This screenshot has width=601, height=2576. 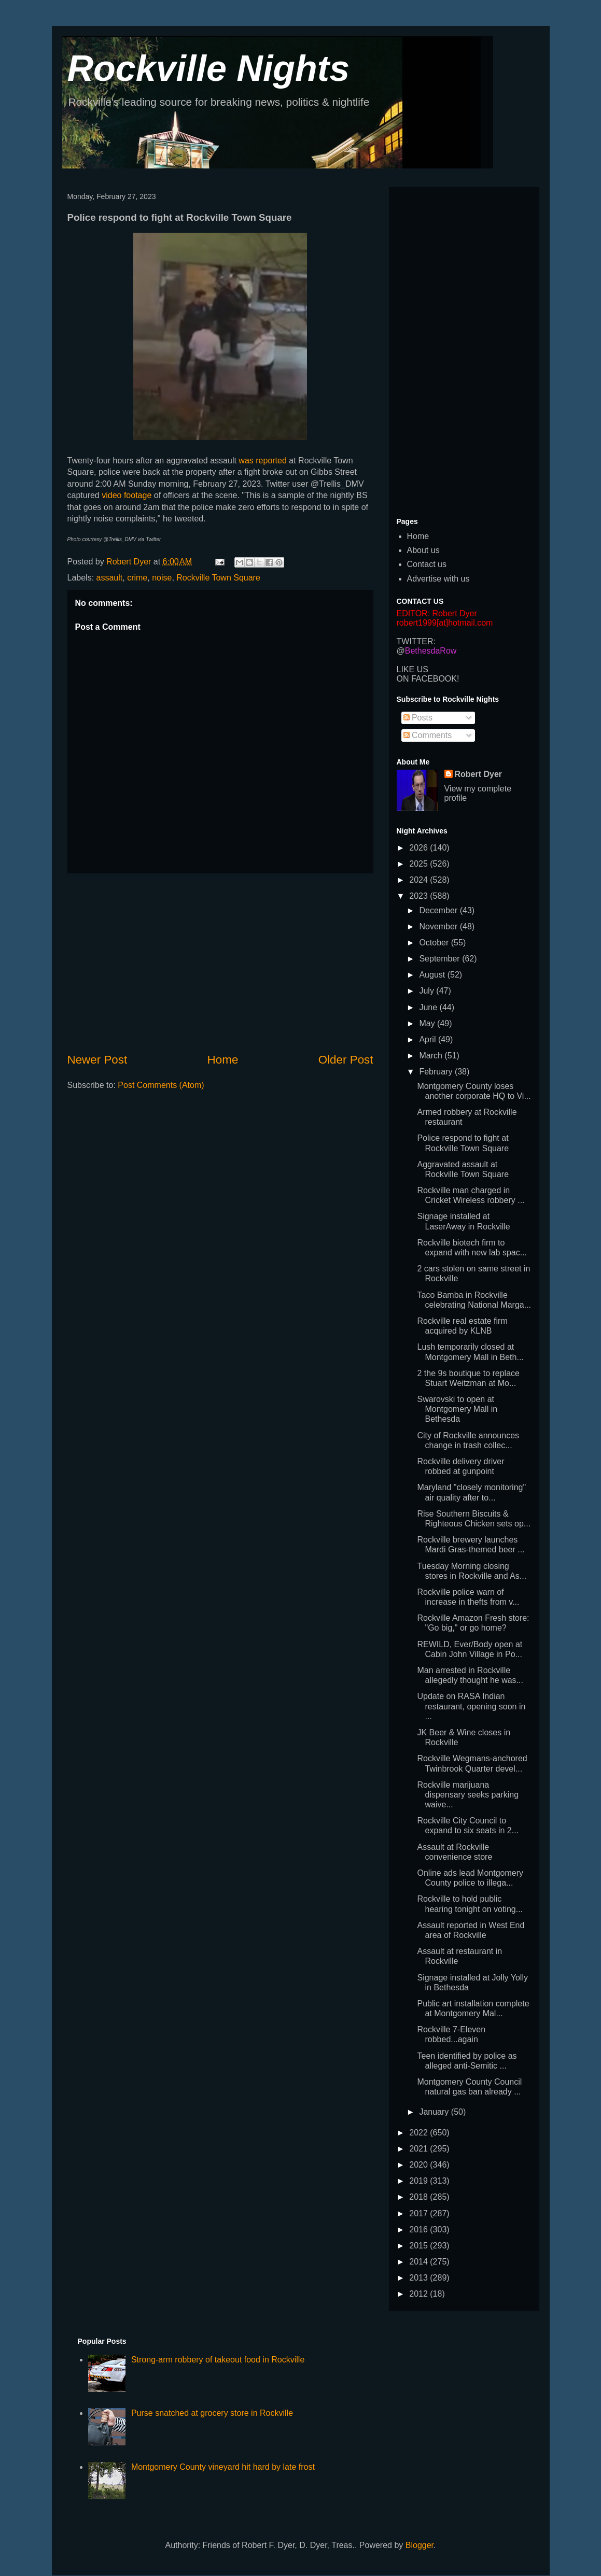 I want to click on Contact us, so click(x=426, y=564).